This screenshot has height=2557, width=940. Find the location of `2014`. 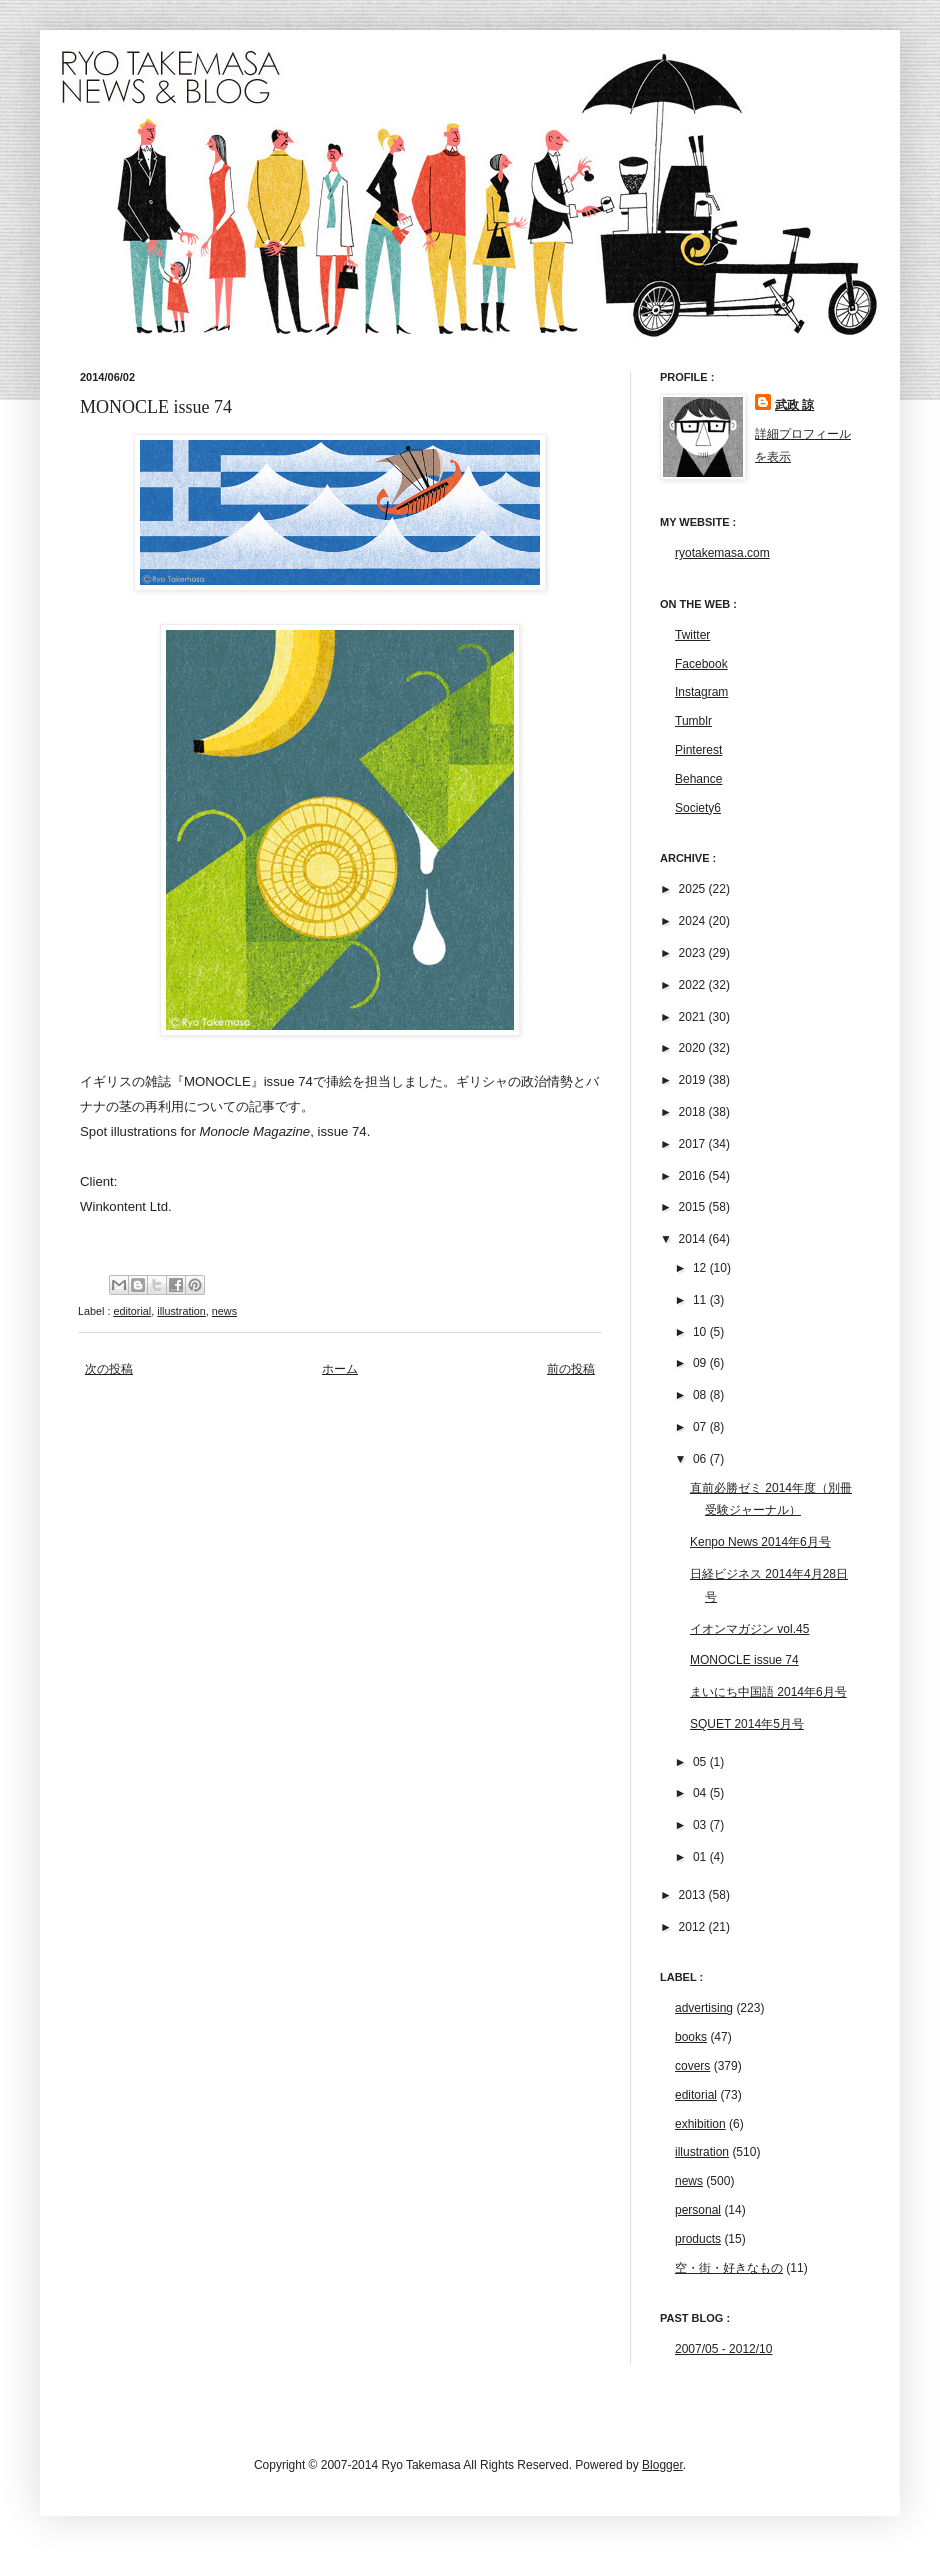

2014 is located at coordinates (694, 1239).